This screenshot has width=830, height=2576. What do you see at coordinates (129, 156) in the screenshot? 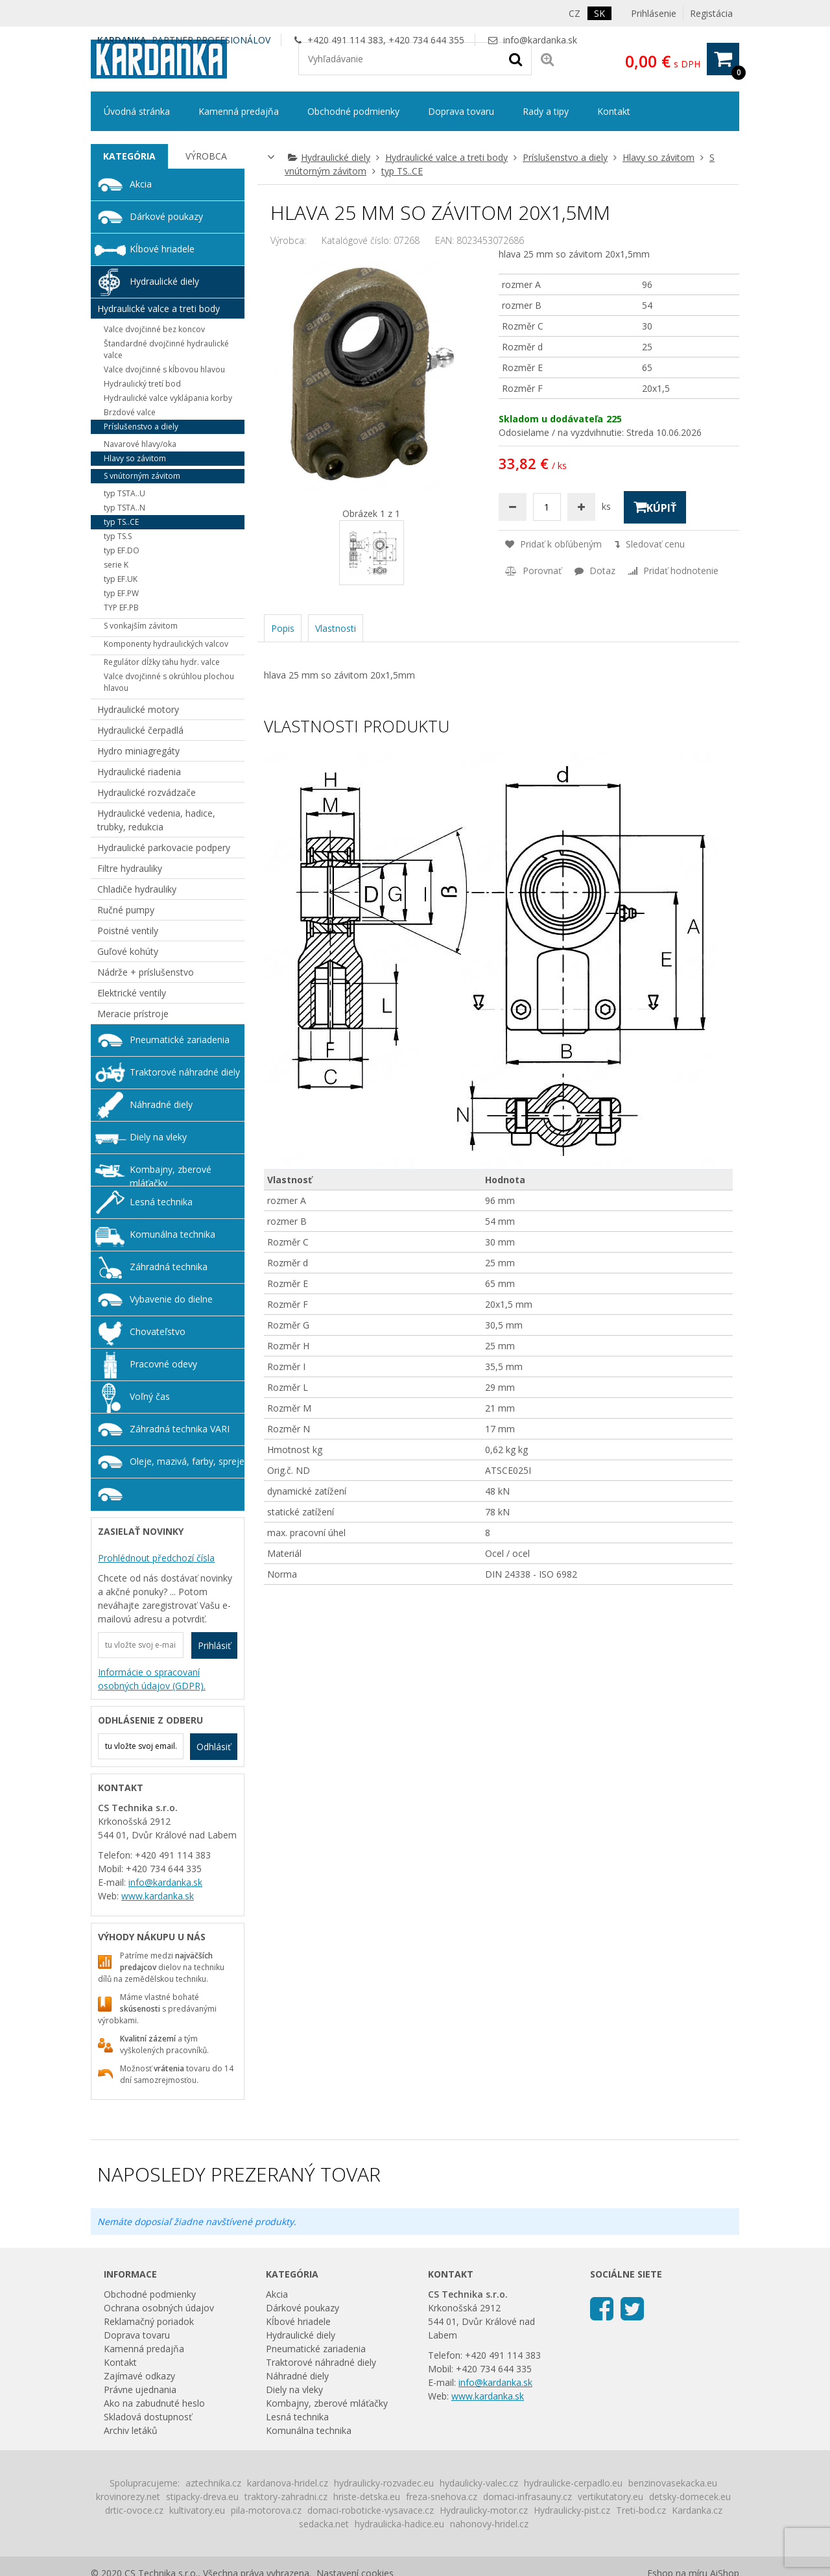
I see `Kategória [presentation]` at bounding box center [129, 156].